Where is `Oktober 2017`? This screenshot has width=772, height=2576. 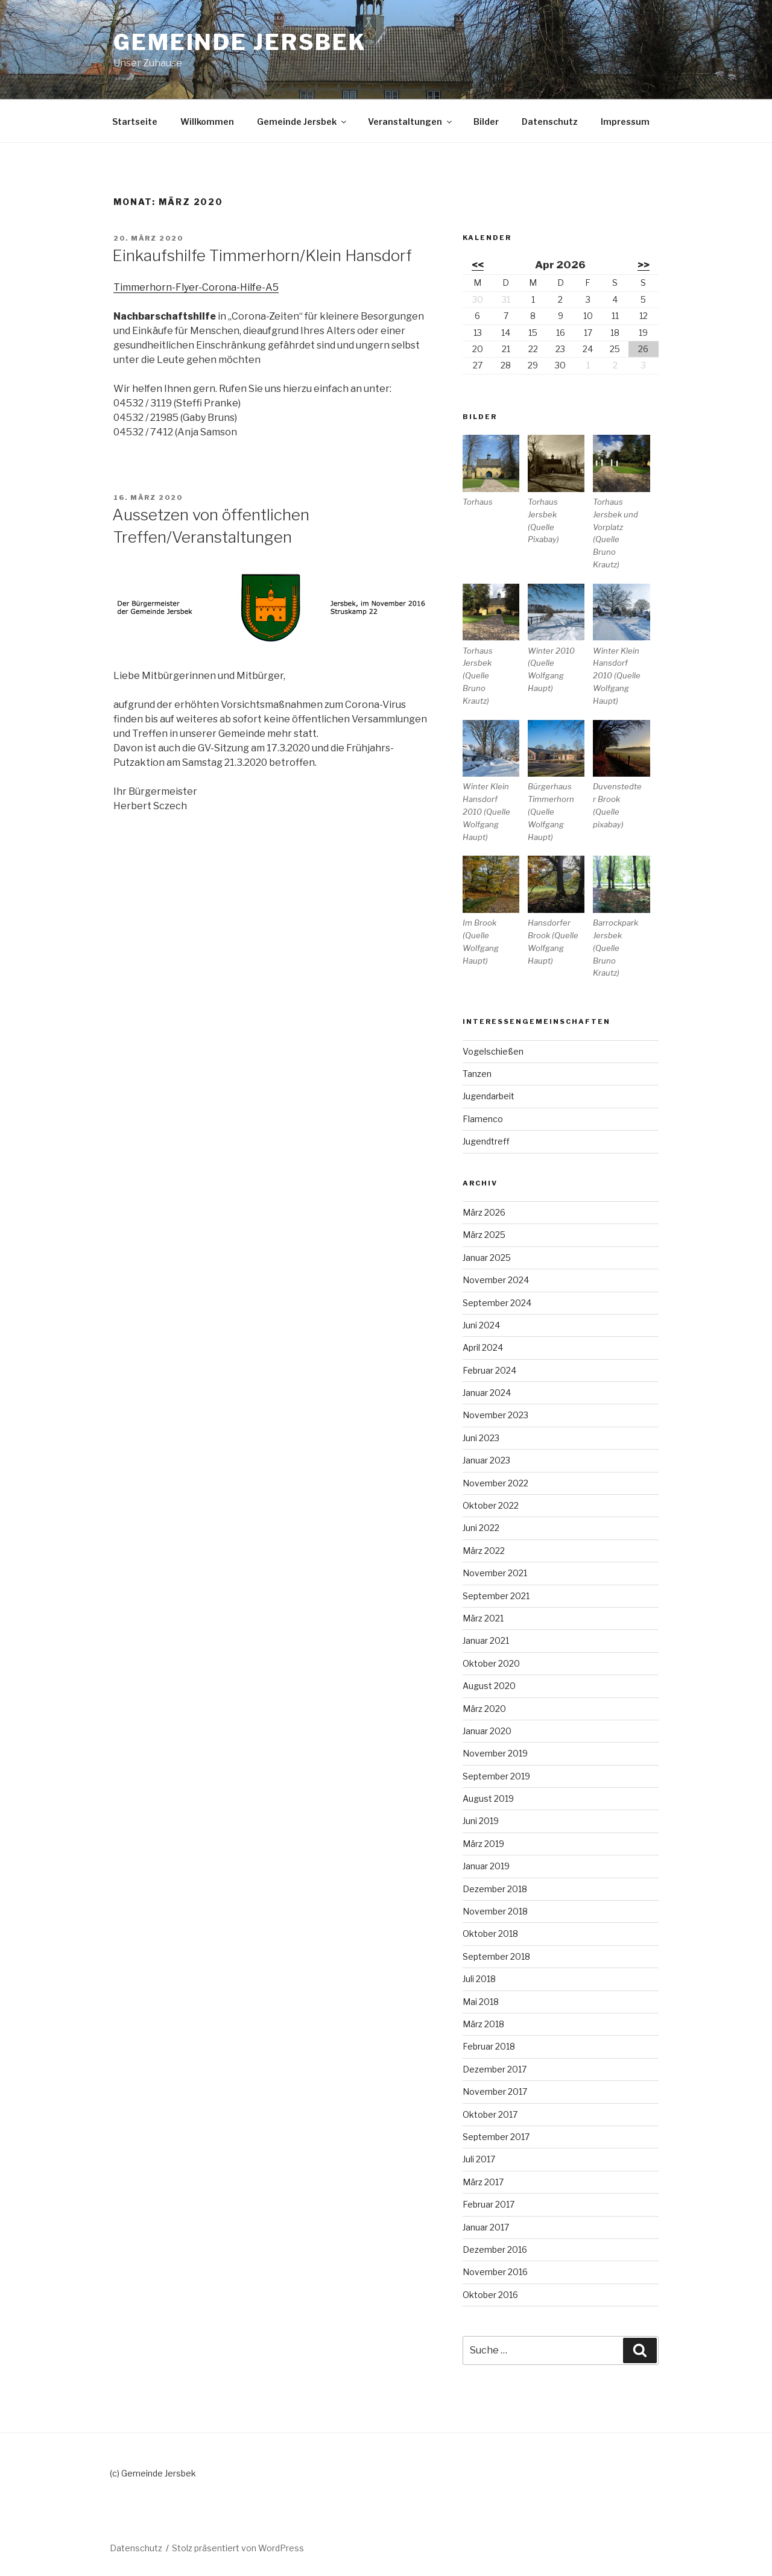
Oktober 2017 is located at coordinates (490, 2114).